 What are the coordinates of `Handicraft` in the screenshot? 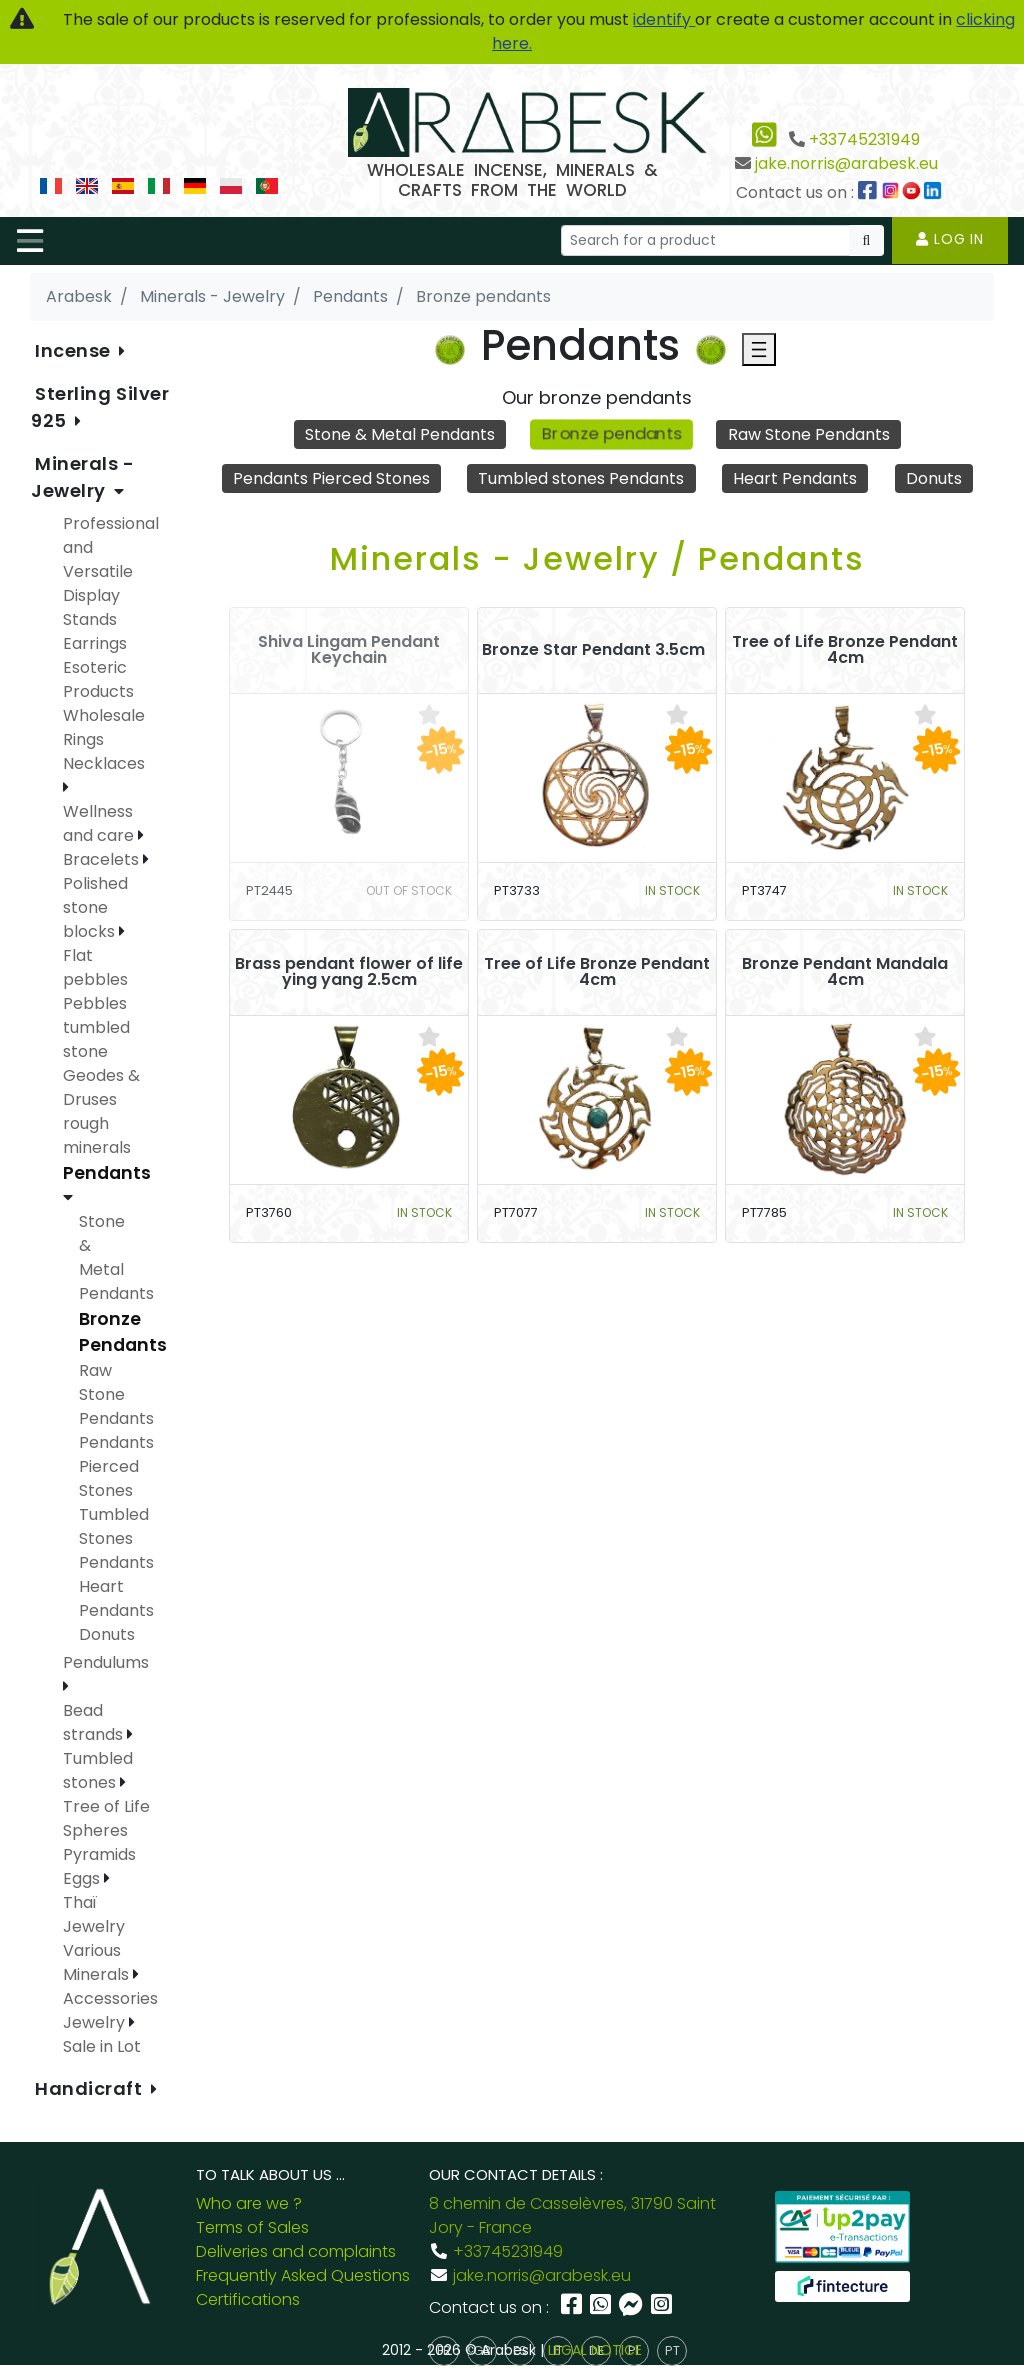 It's located at (91, 2088).